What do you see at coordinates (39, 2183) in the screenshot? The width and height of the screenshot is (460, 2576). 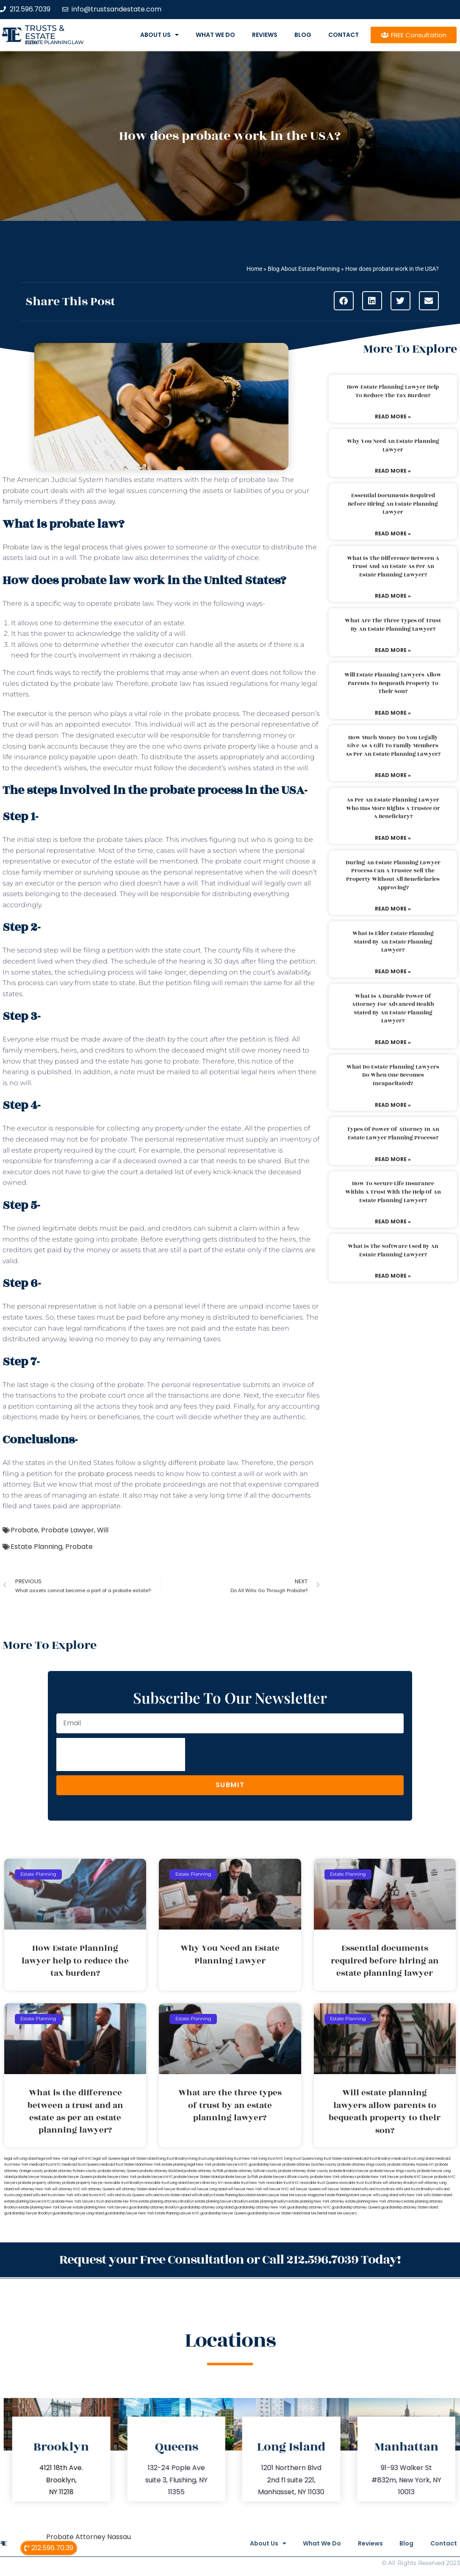 I see `probate property attorney` at bounding box center [39, 2183].